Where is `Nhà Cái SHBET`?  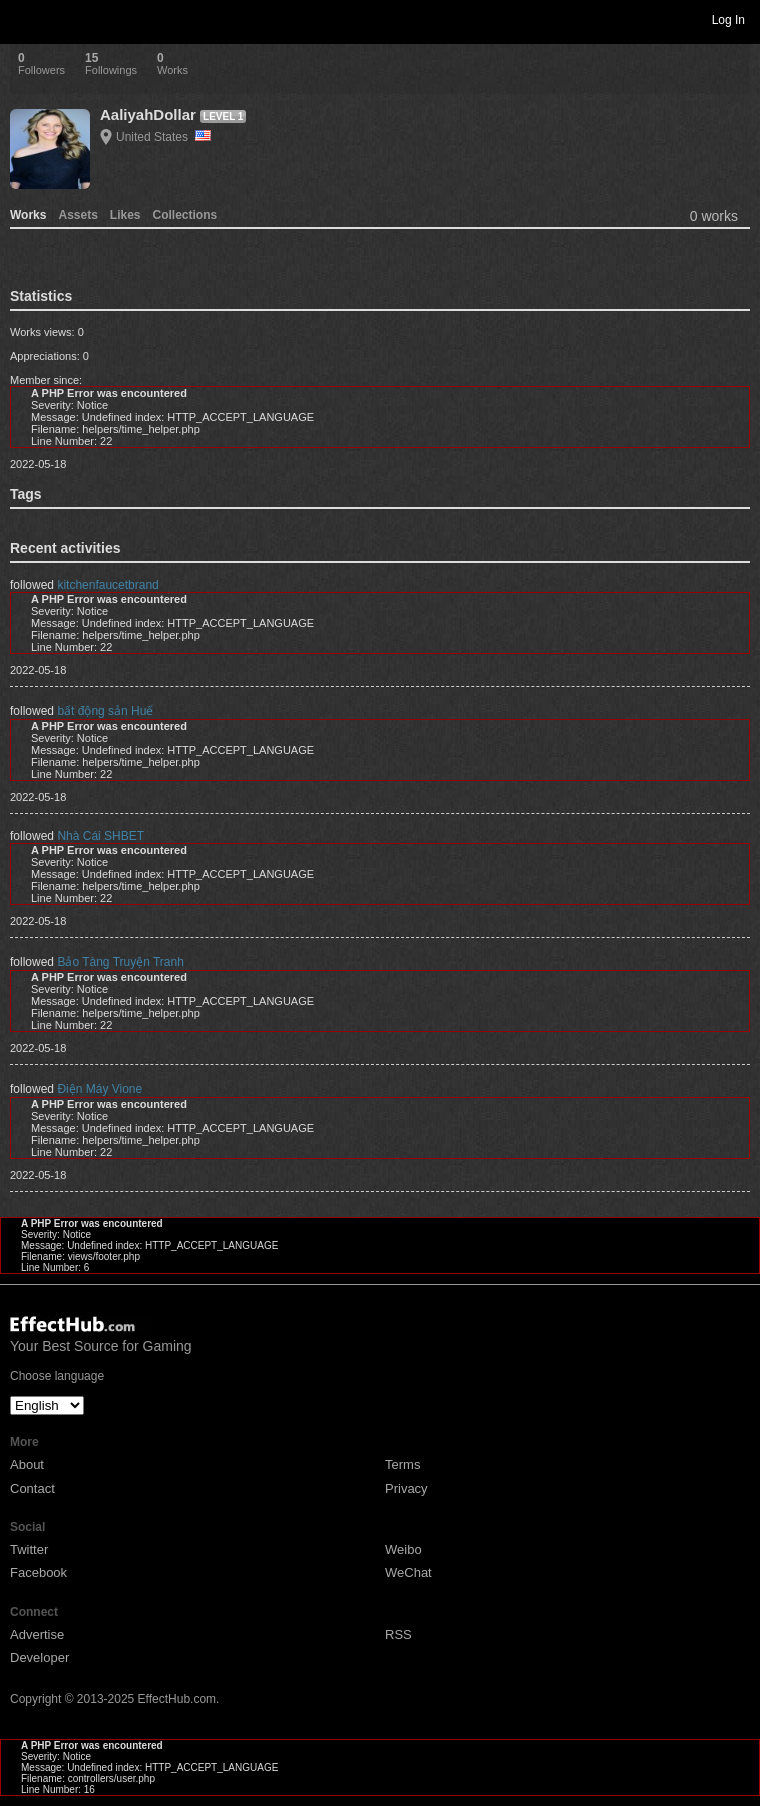 Nhà Cái SHBET is located at coordinates (100, 836).